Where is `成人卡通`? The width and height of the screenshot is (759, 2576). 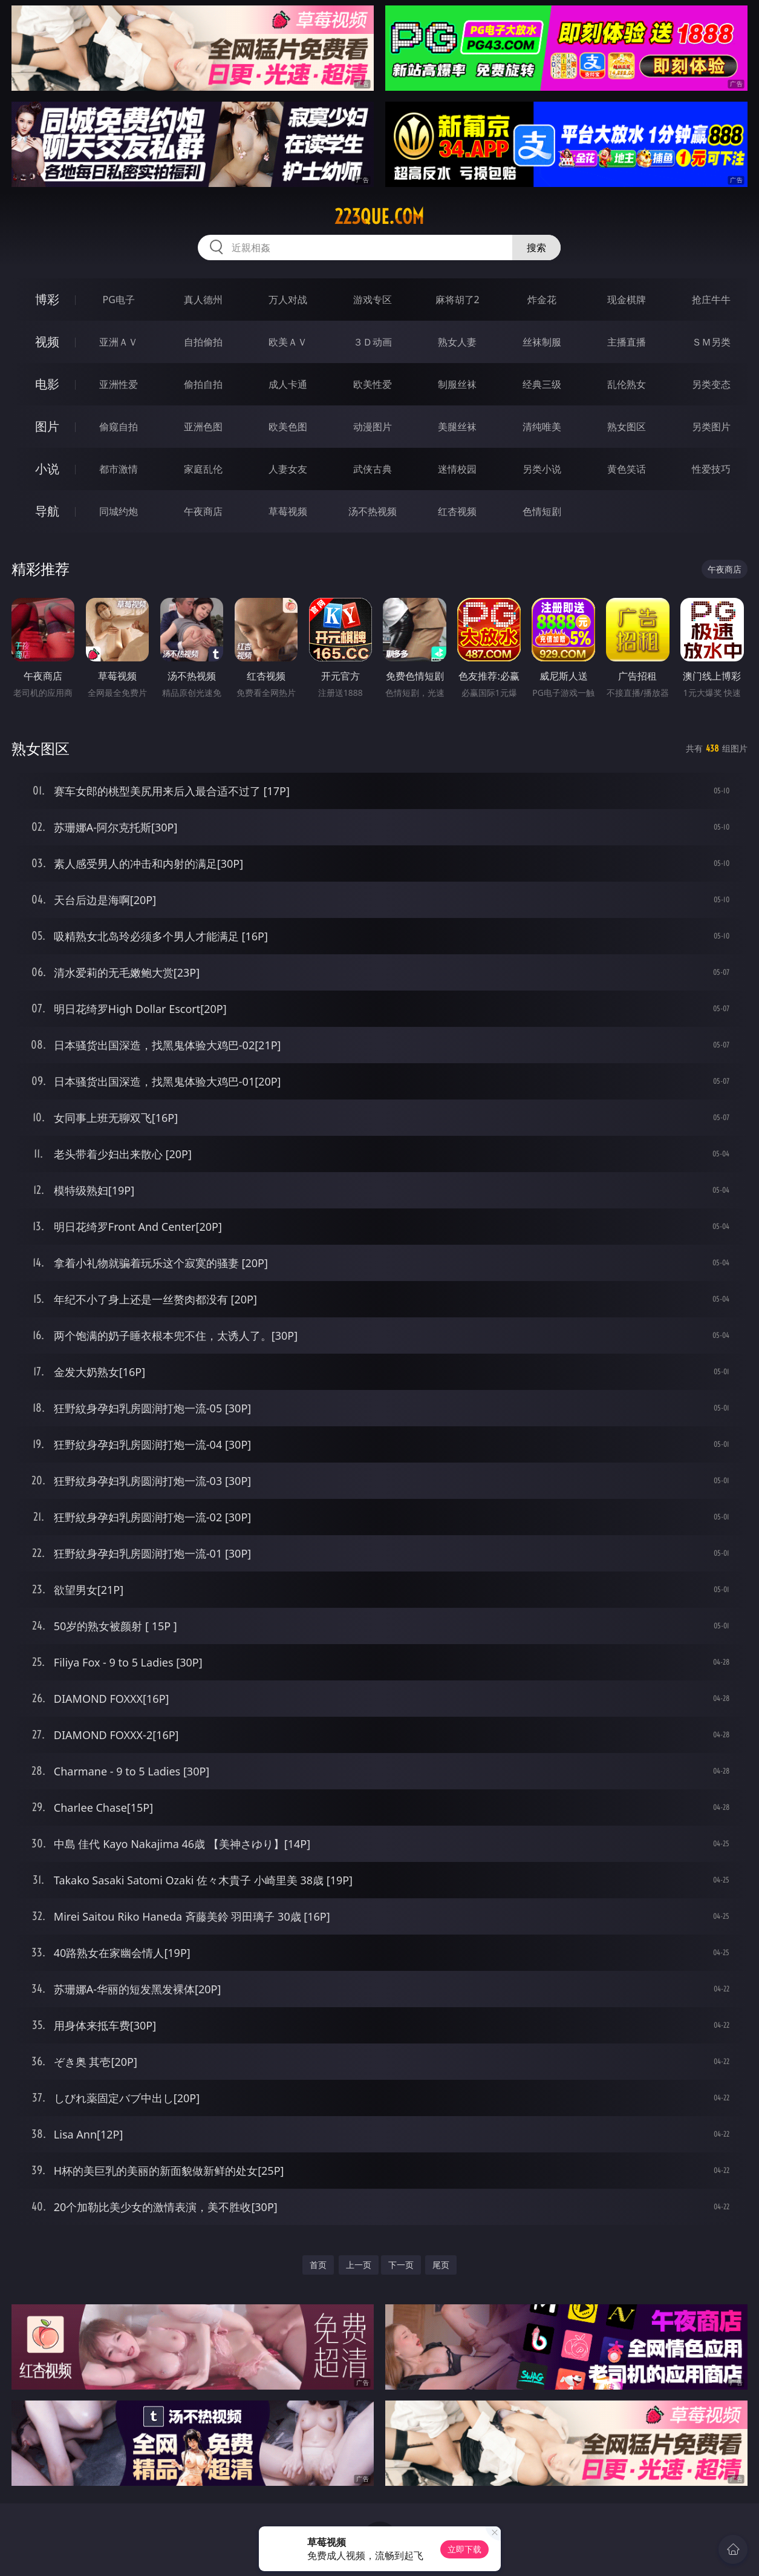 成人卡通 is located at coordinates (288, 384).